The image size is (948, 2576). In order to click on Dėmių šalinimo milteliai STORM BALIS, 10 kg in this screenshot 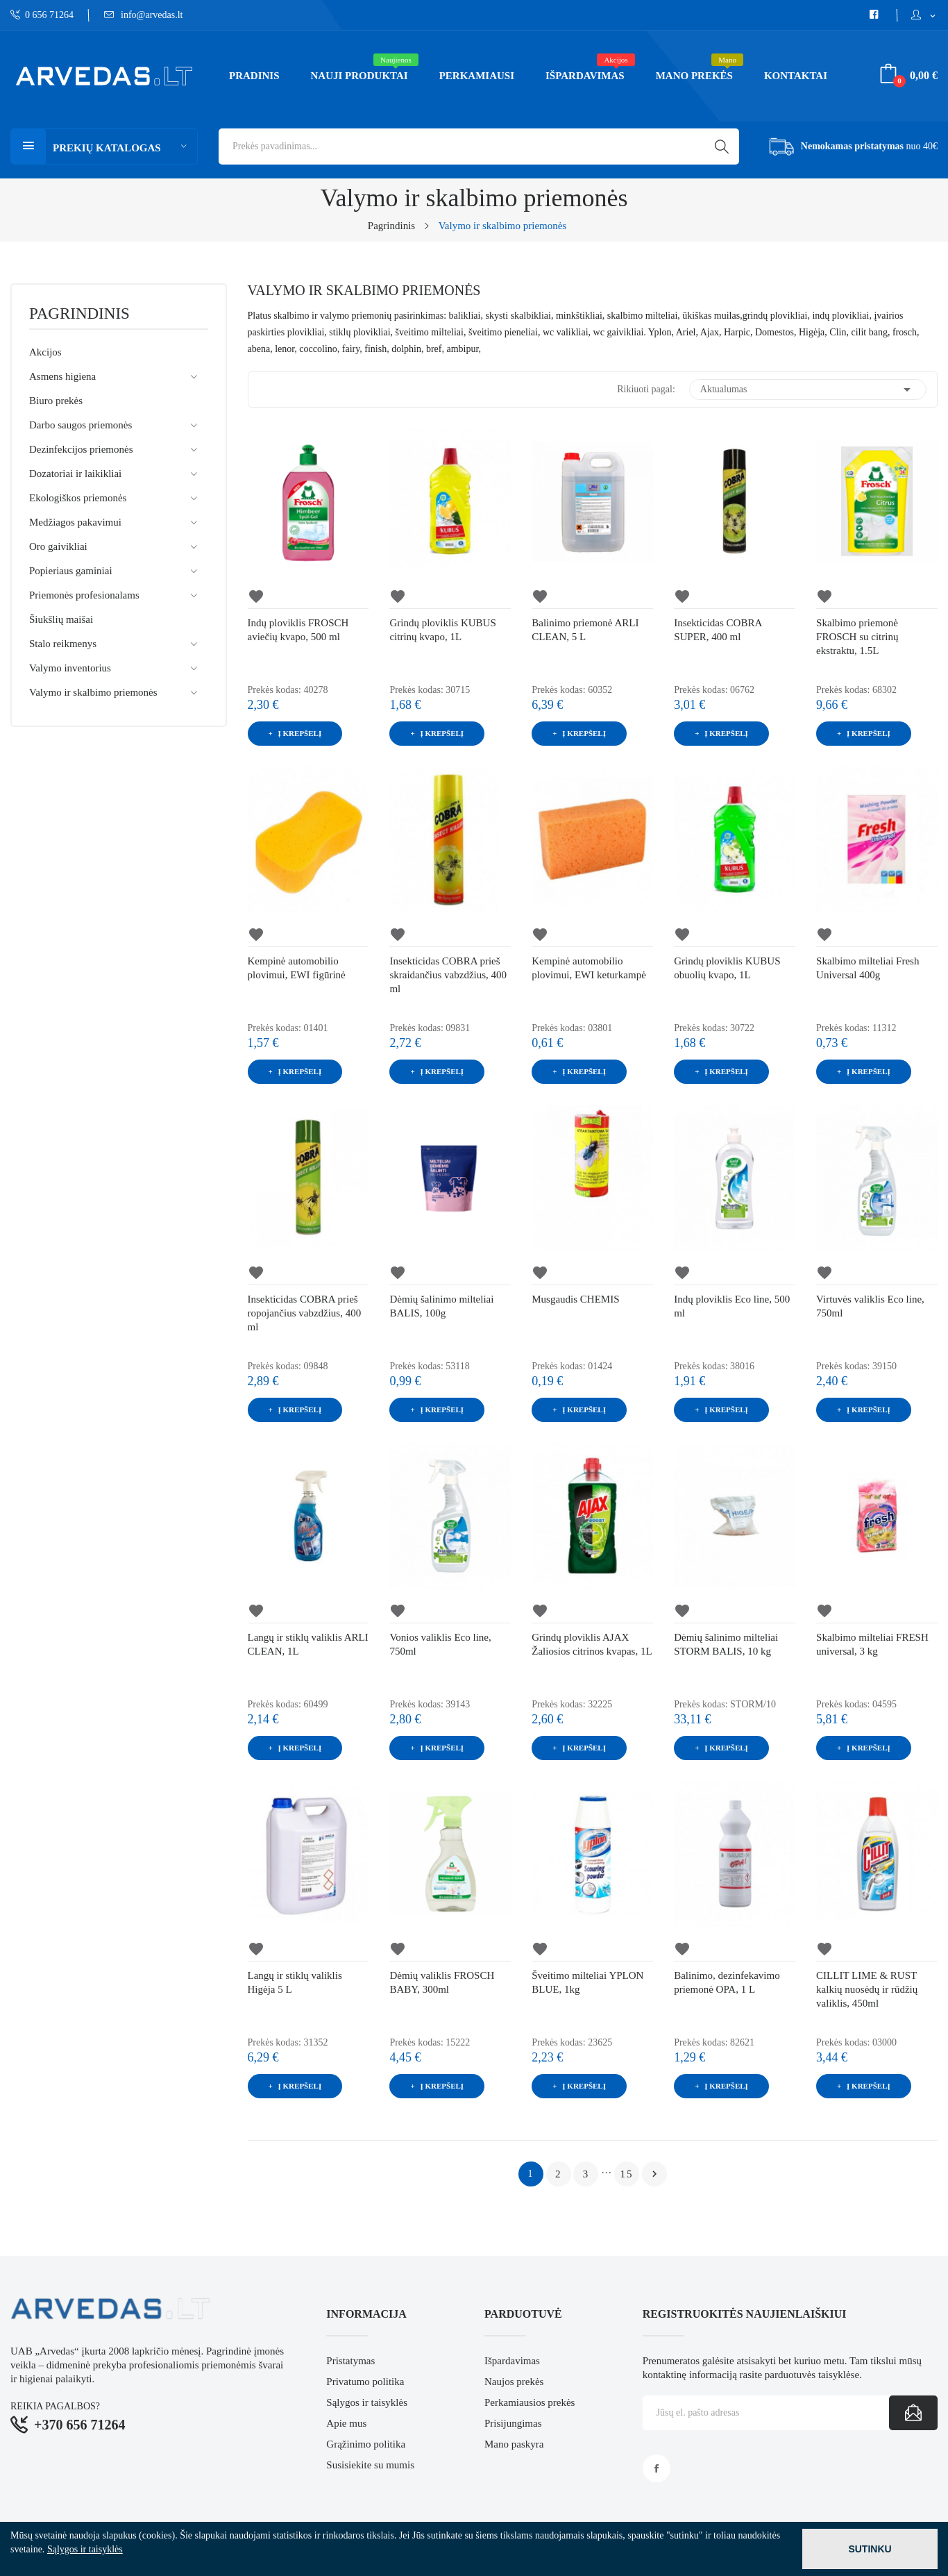, I will do `click(726, 1644)`.